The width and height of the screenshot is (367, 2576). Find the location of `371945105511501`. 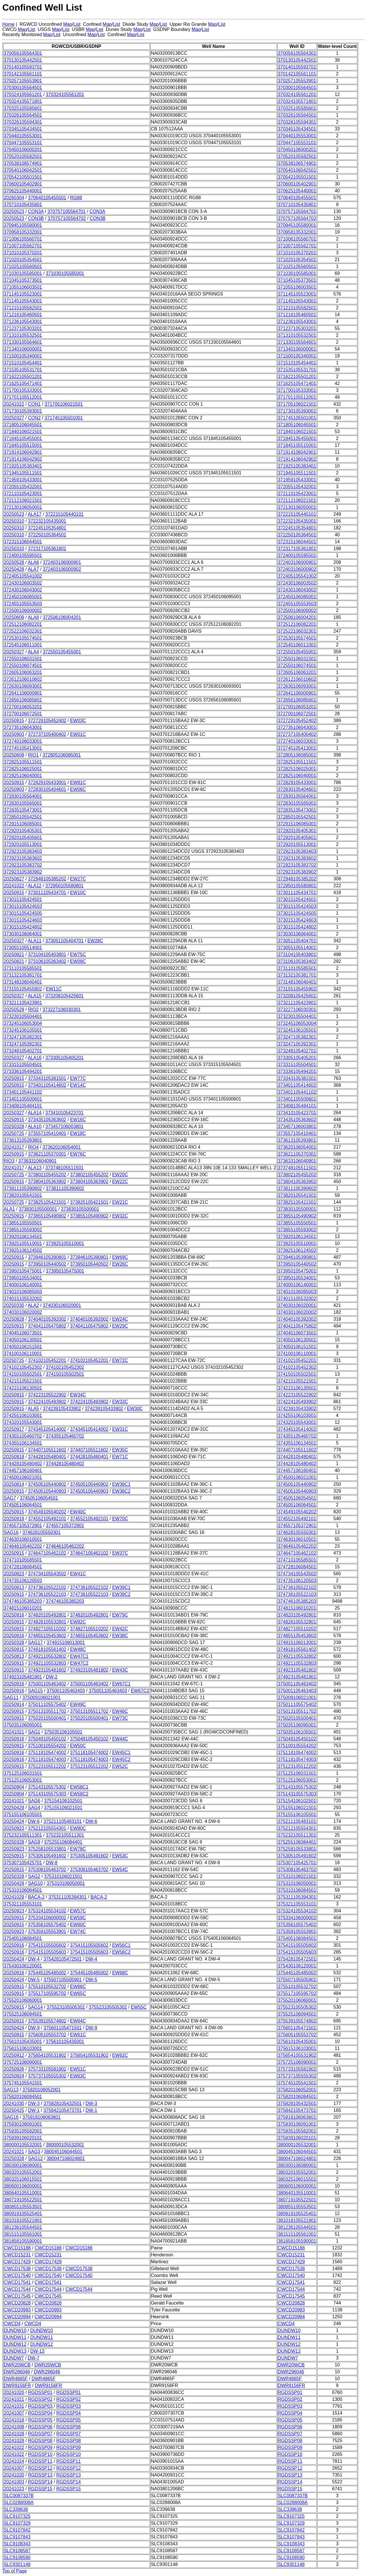

371945105511501 is located at coordinates (23, 472).